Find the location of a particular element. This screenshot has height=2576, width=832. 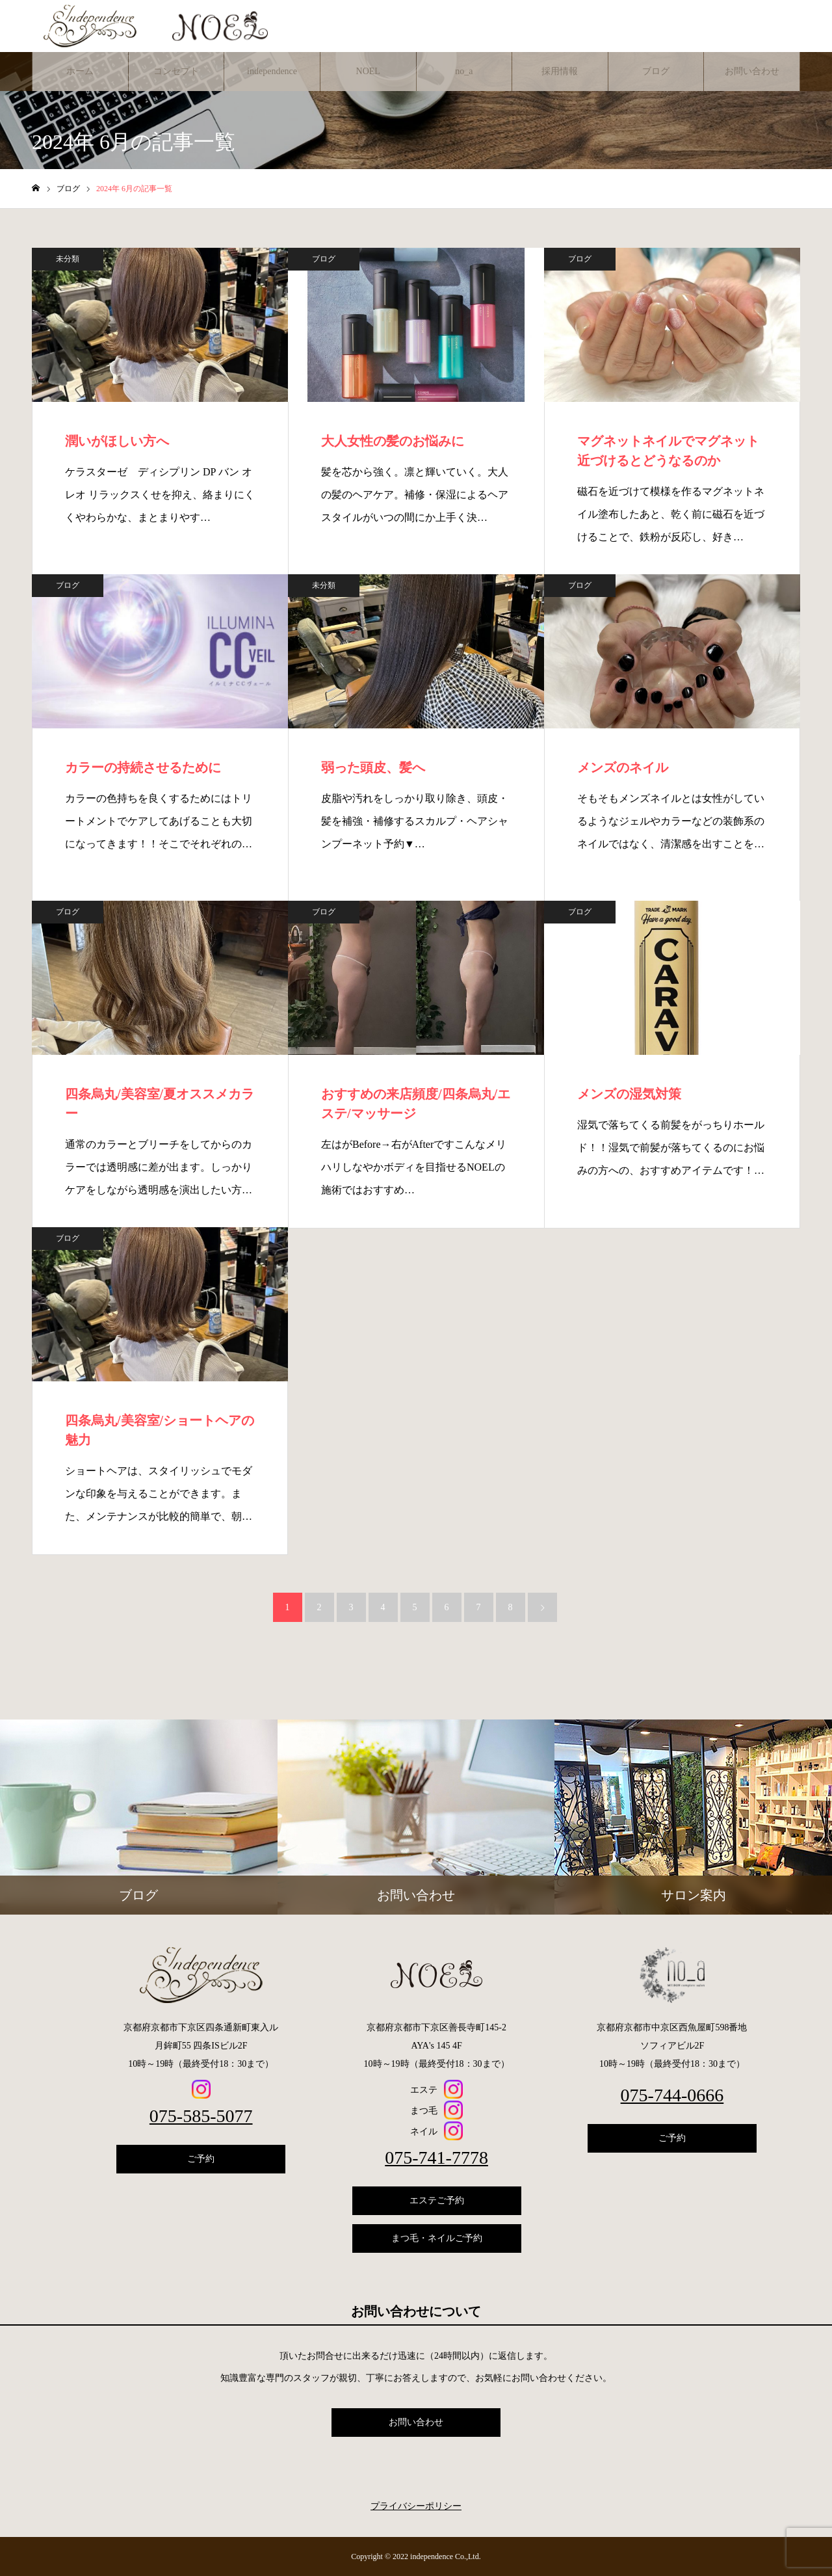

ブログ is located at coordinates (656, 71).